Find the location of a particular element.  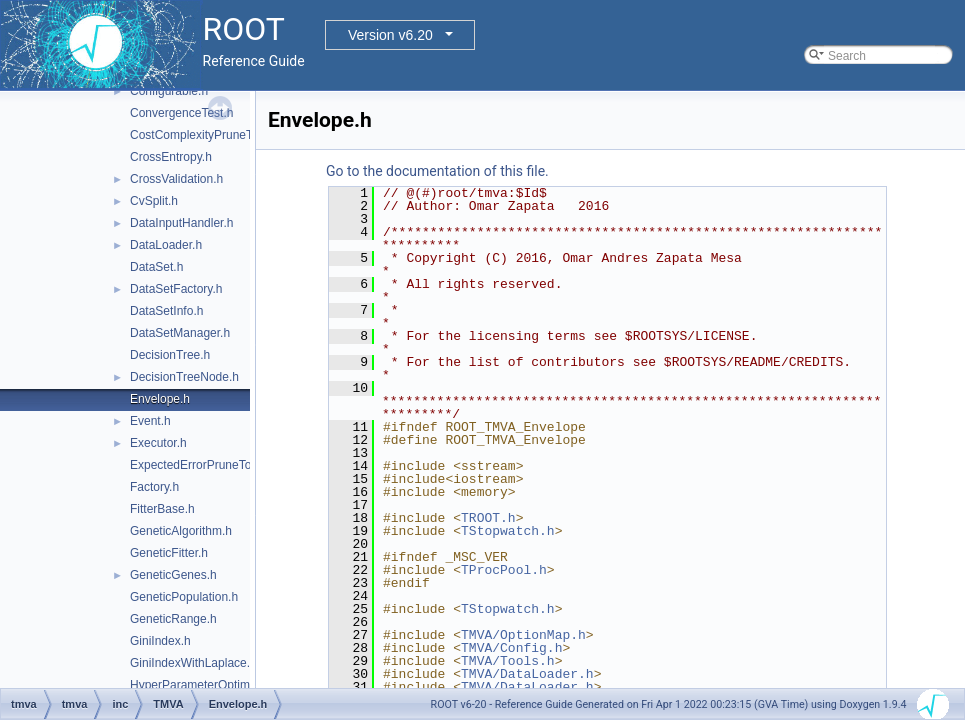

GiniIndex.h is located at coordinates (160, 641).